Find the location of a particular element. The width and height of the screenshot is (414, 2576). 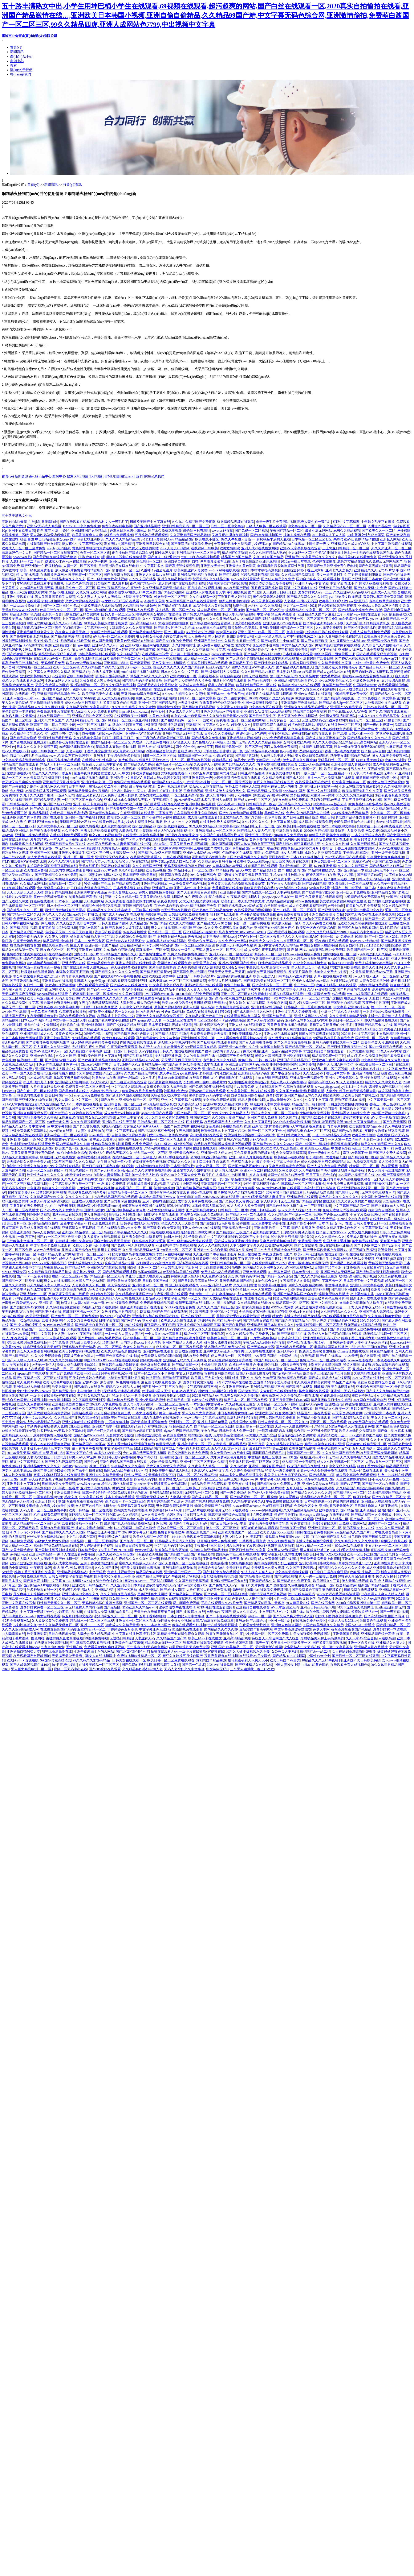

天天影视综合在线影视 is located at coordinates (114, 1536).